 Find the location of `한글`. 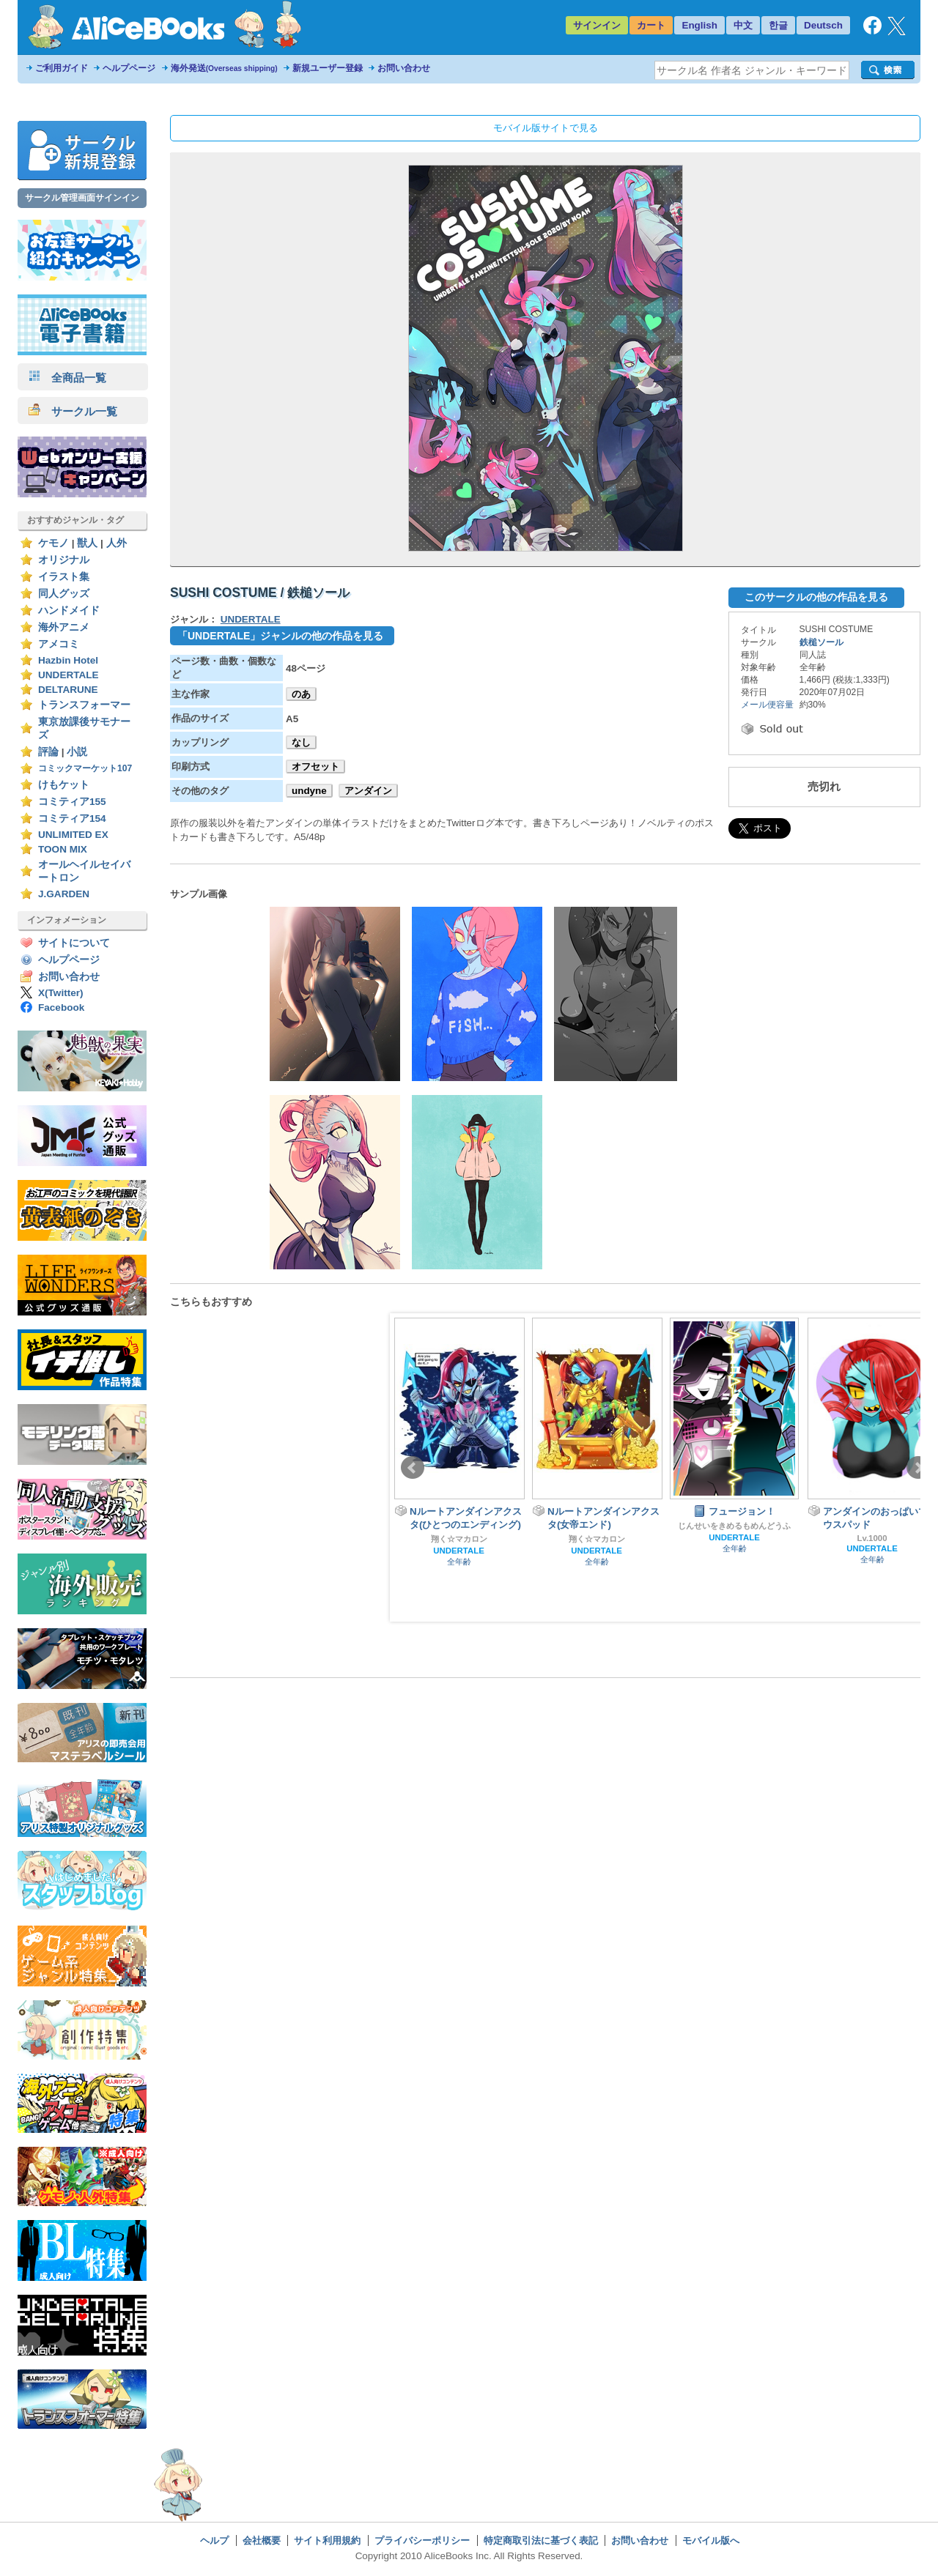

한글 is located at coordinates (778, 25).